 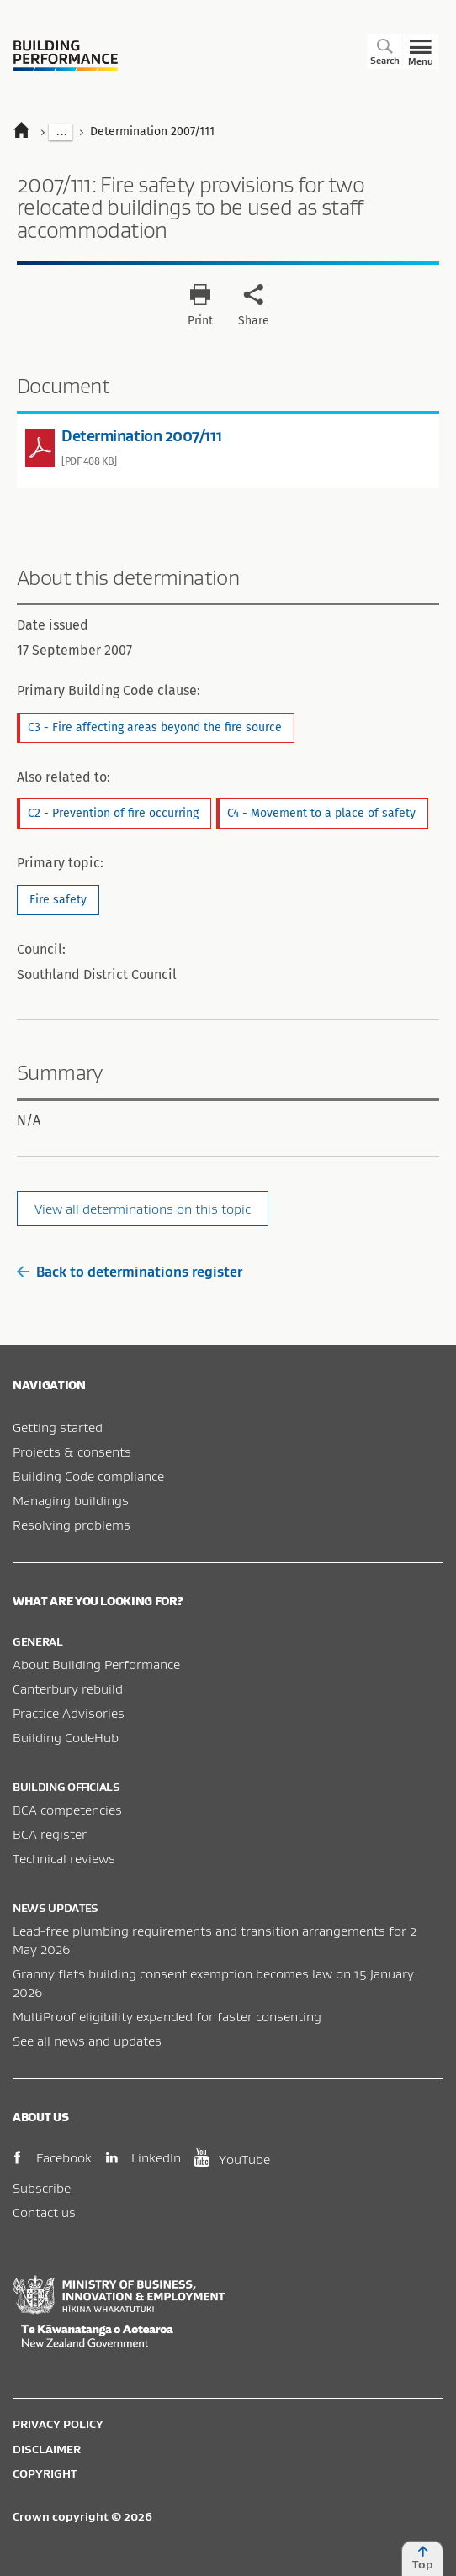 I want to click on C4 - Movement to a place of safety, so click(x=321, y=813).